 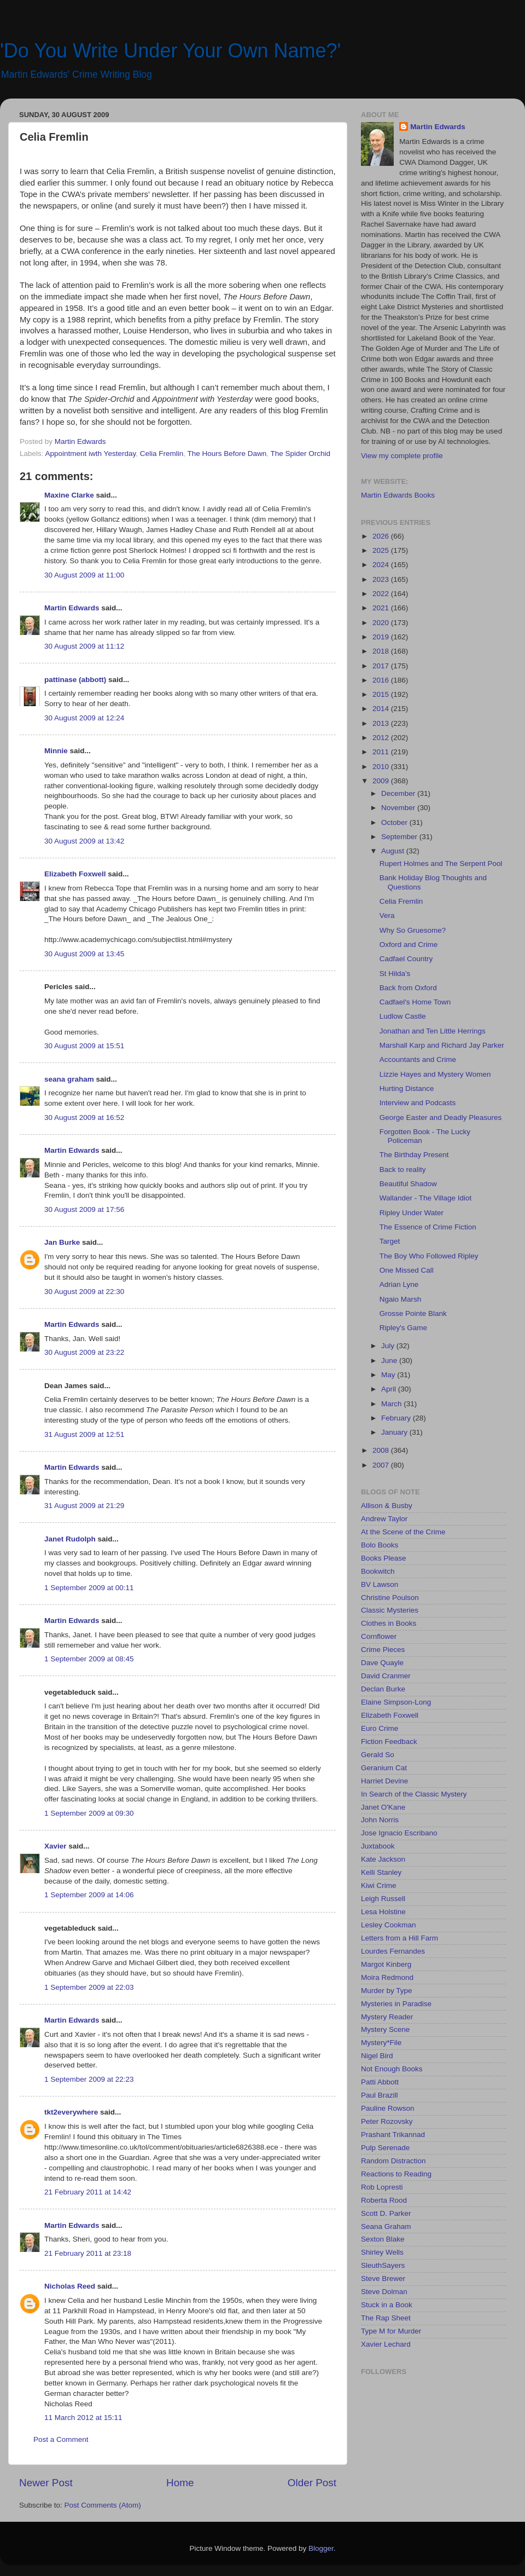 I want to click on Prashant Trikannad, so click(x=393, y=2134).